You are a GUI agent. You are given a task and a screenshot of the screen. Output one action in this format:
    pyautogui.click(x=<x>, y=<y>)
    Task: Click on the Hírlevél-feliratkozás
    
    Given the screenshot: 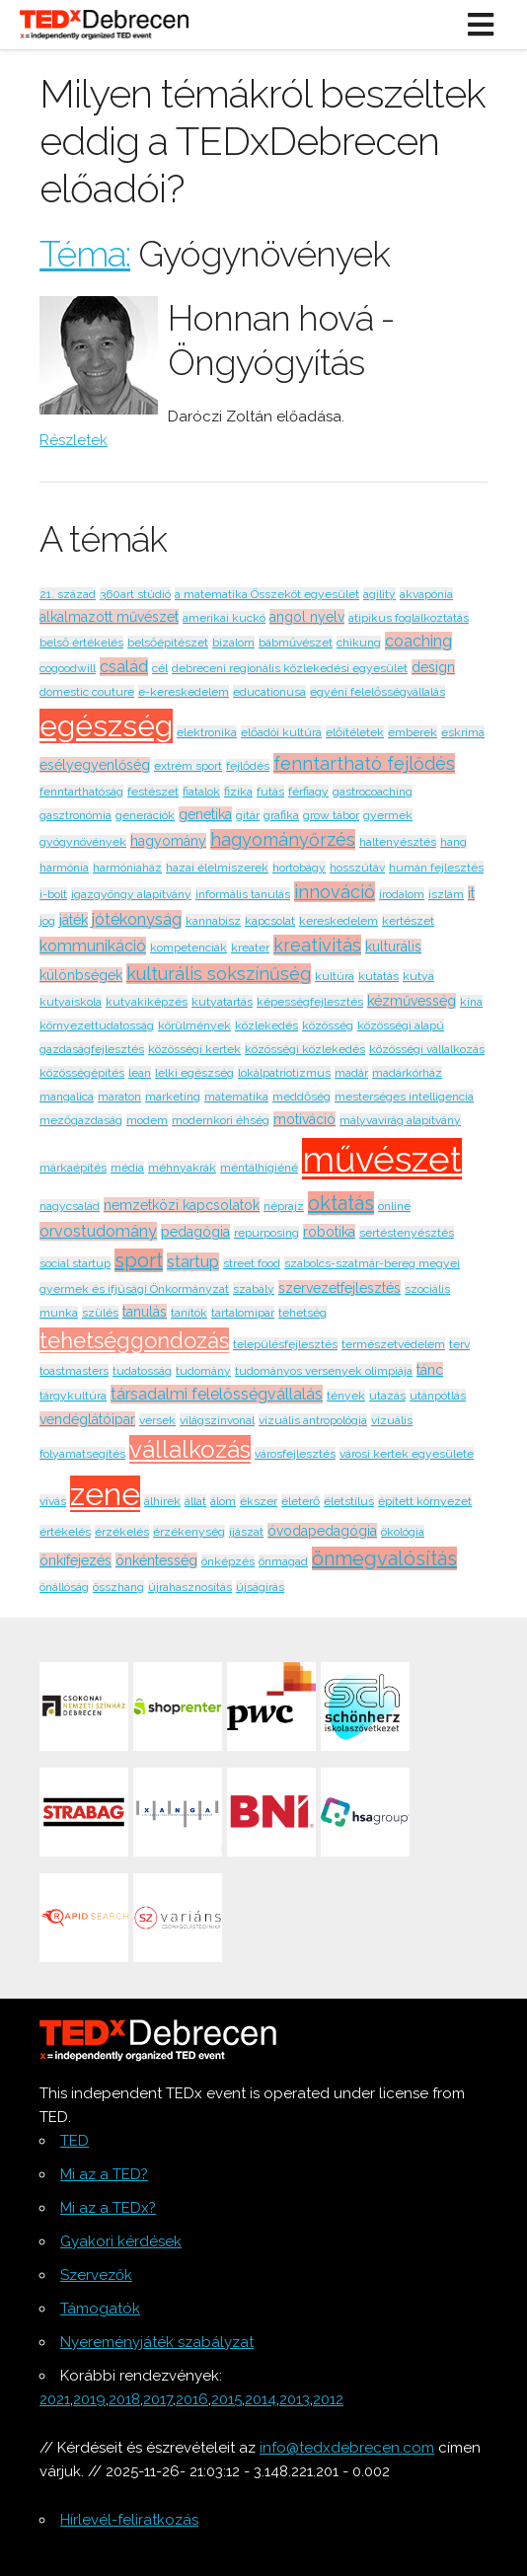 What is the action you would take?
    pyautogui.click(x=129, y=2520)
    